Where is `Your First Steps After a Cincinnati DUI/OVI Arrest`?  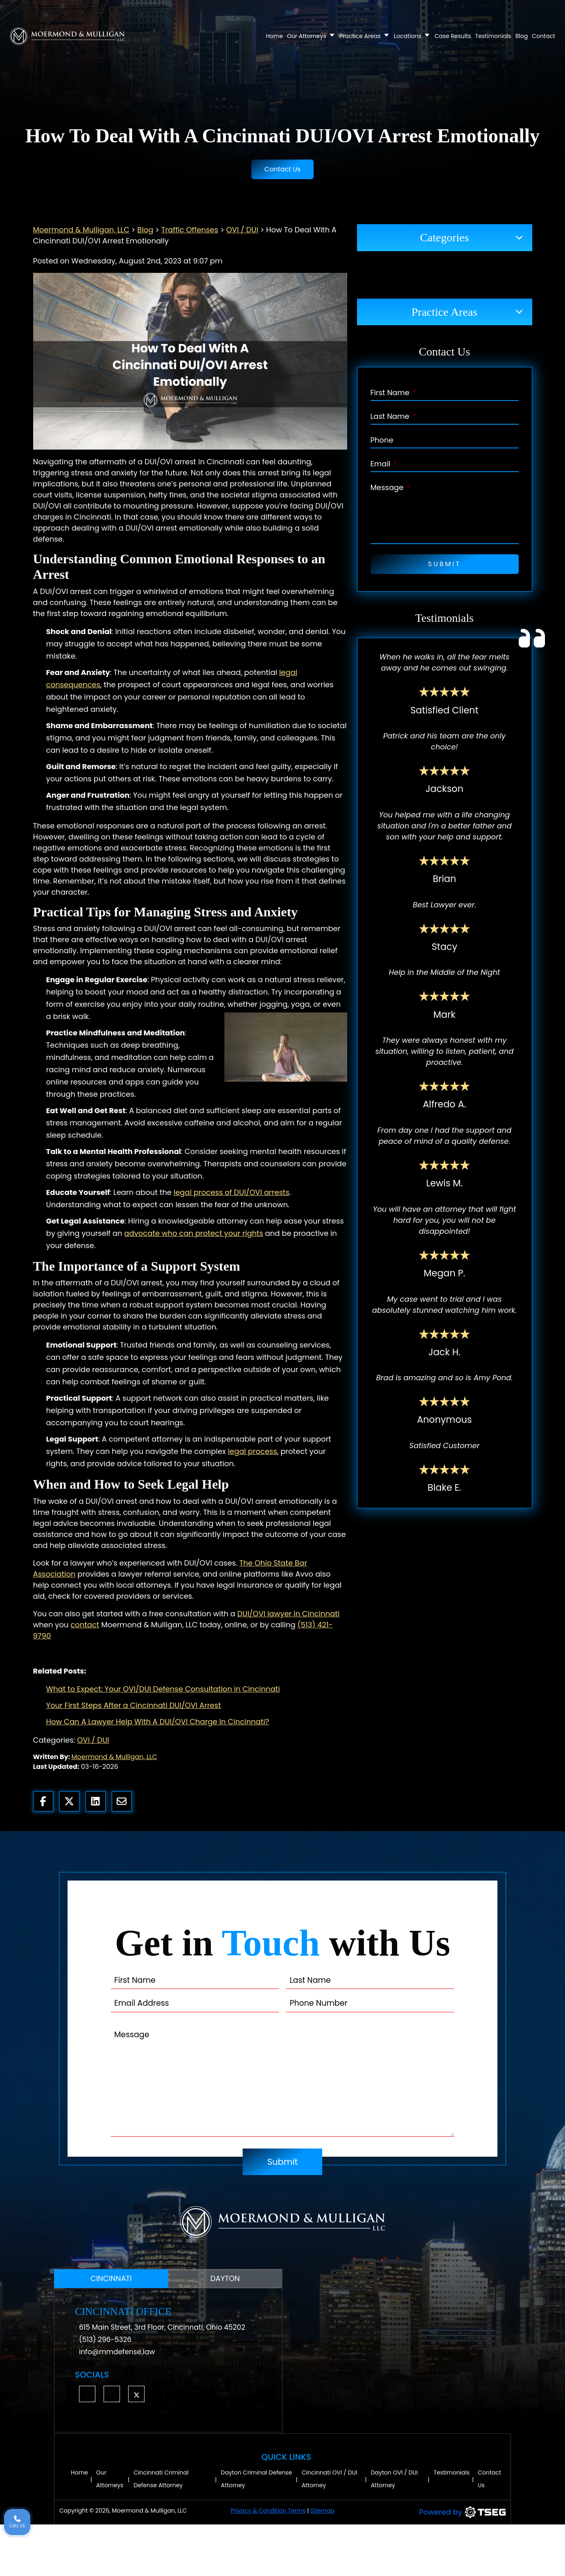
Your First Steps After a Cincinnati DUI/OVI Arrest is located at coordinates (133, 1705).